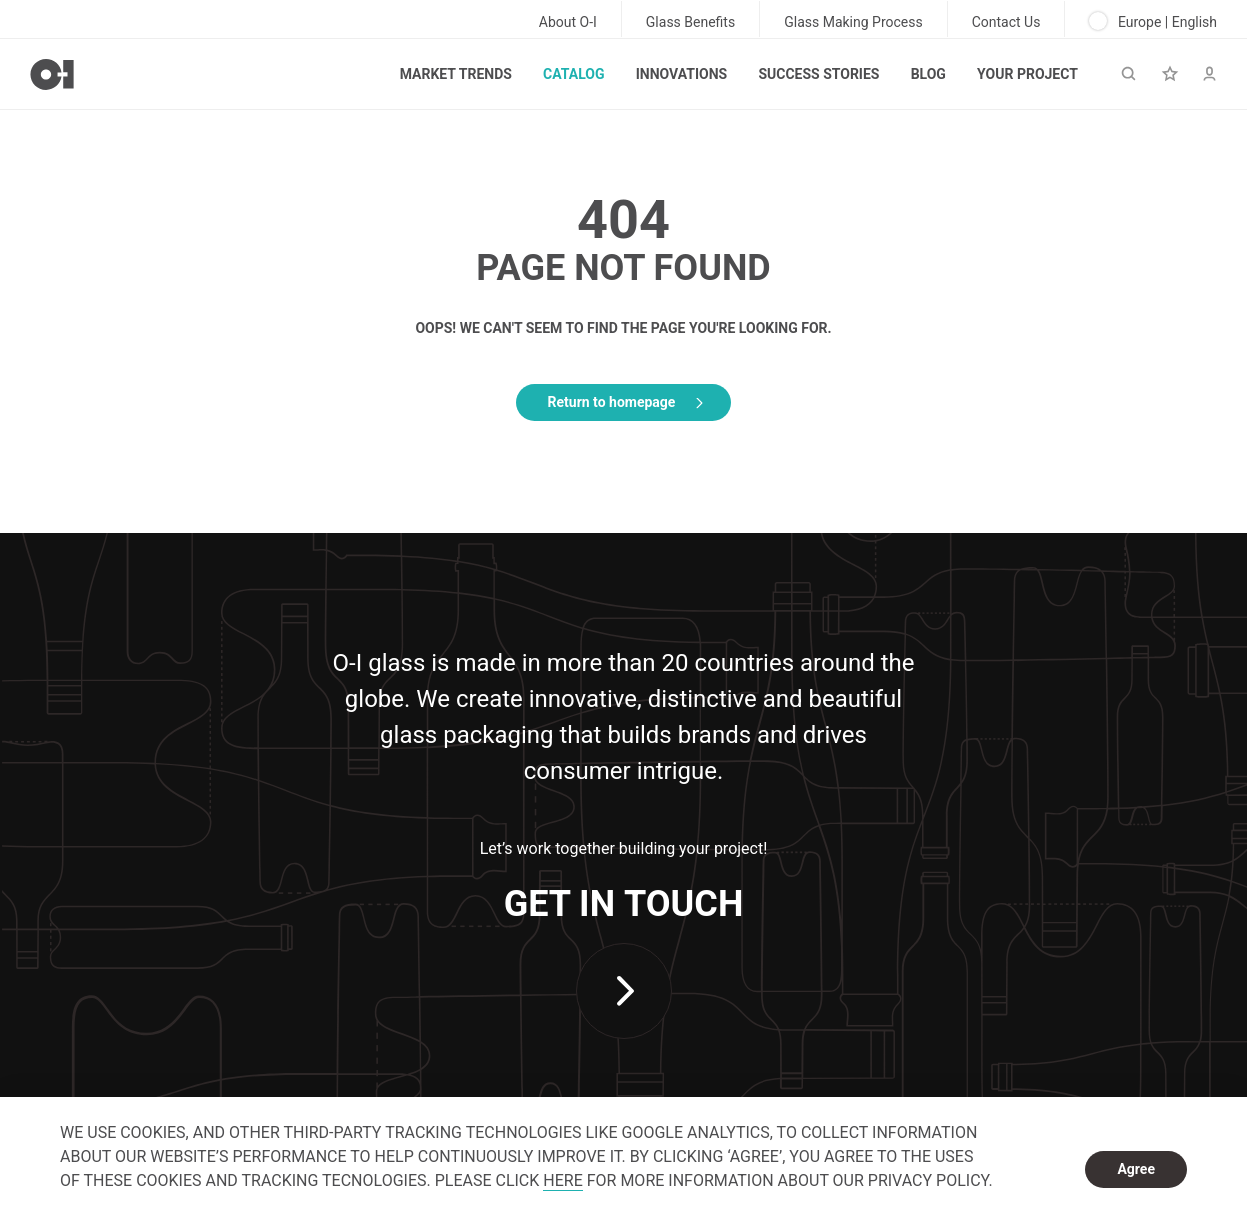 The image size is (1247, 1217). Describe the element at coordinates (562, 1180) in the screenshot. I see `HERE` at that location.